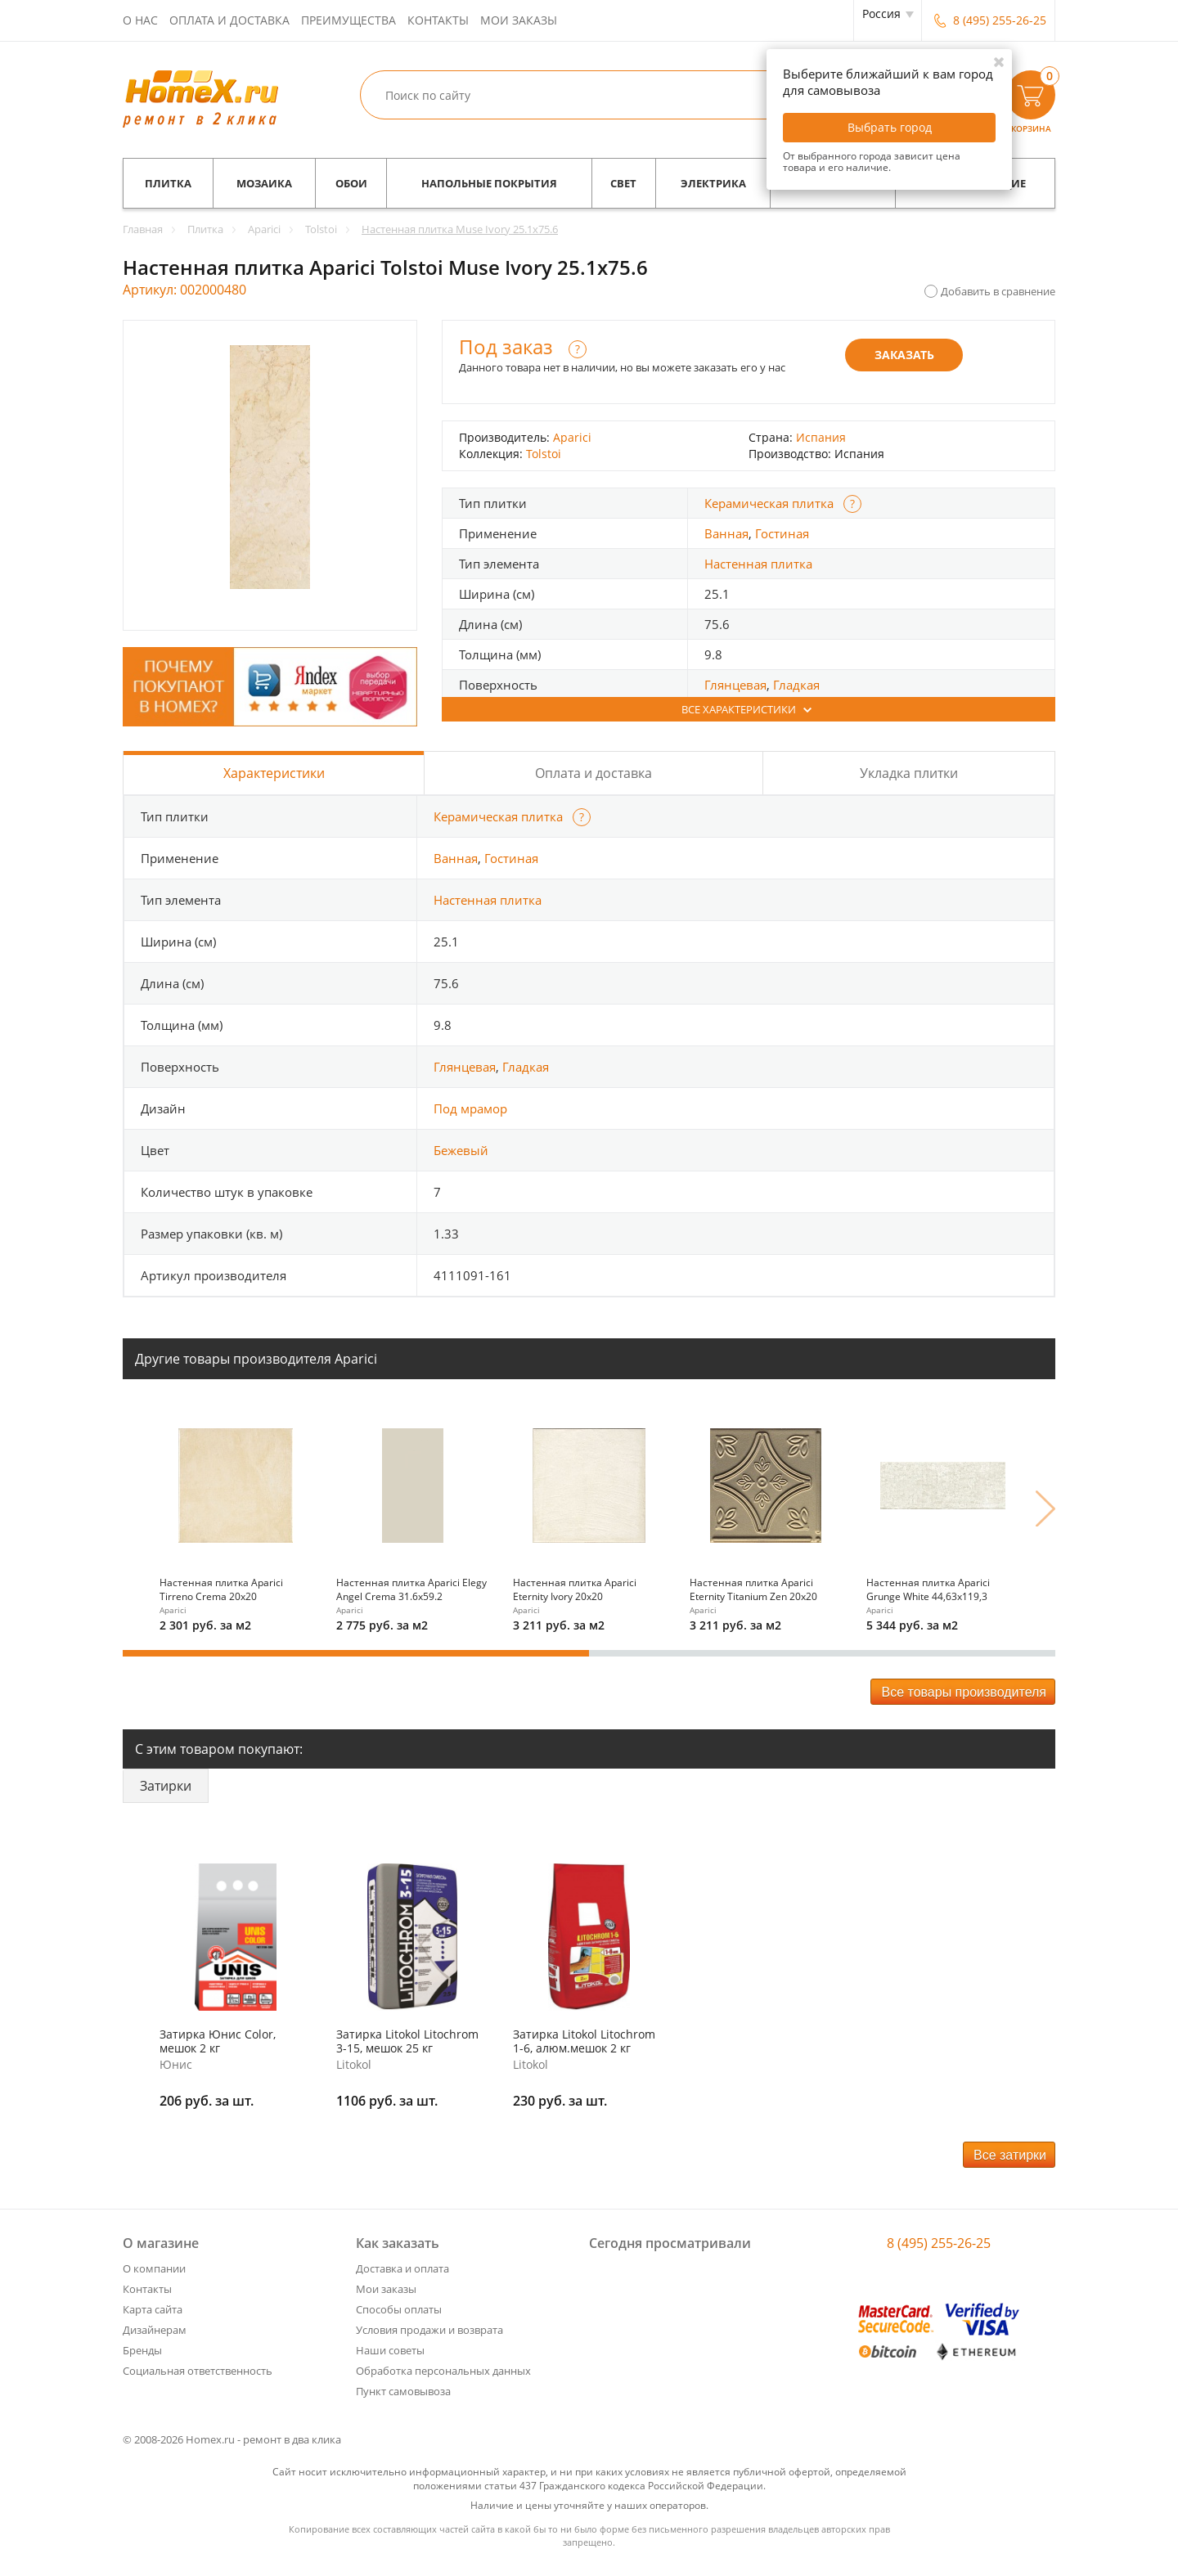  I want to click on Пункт самовывоза, so click(403, 2391).